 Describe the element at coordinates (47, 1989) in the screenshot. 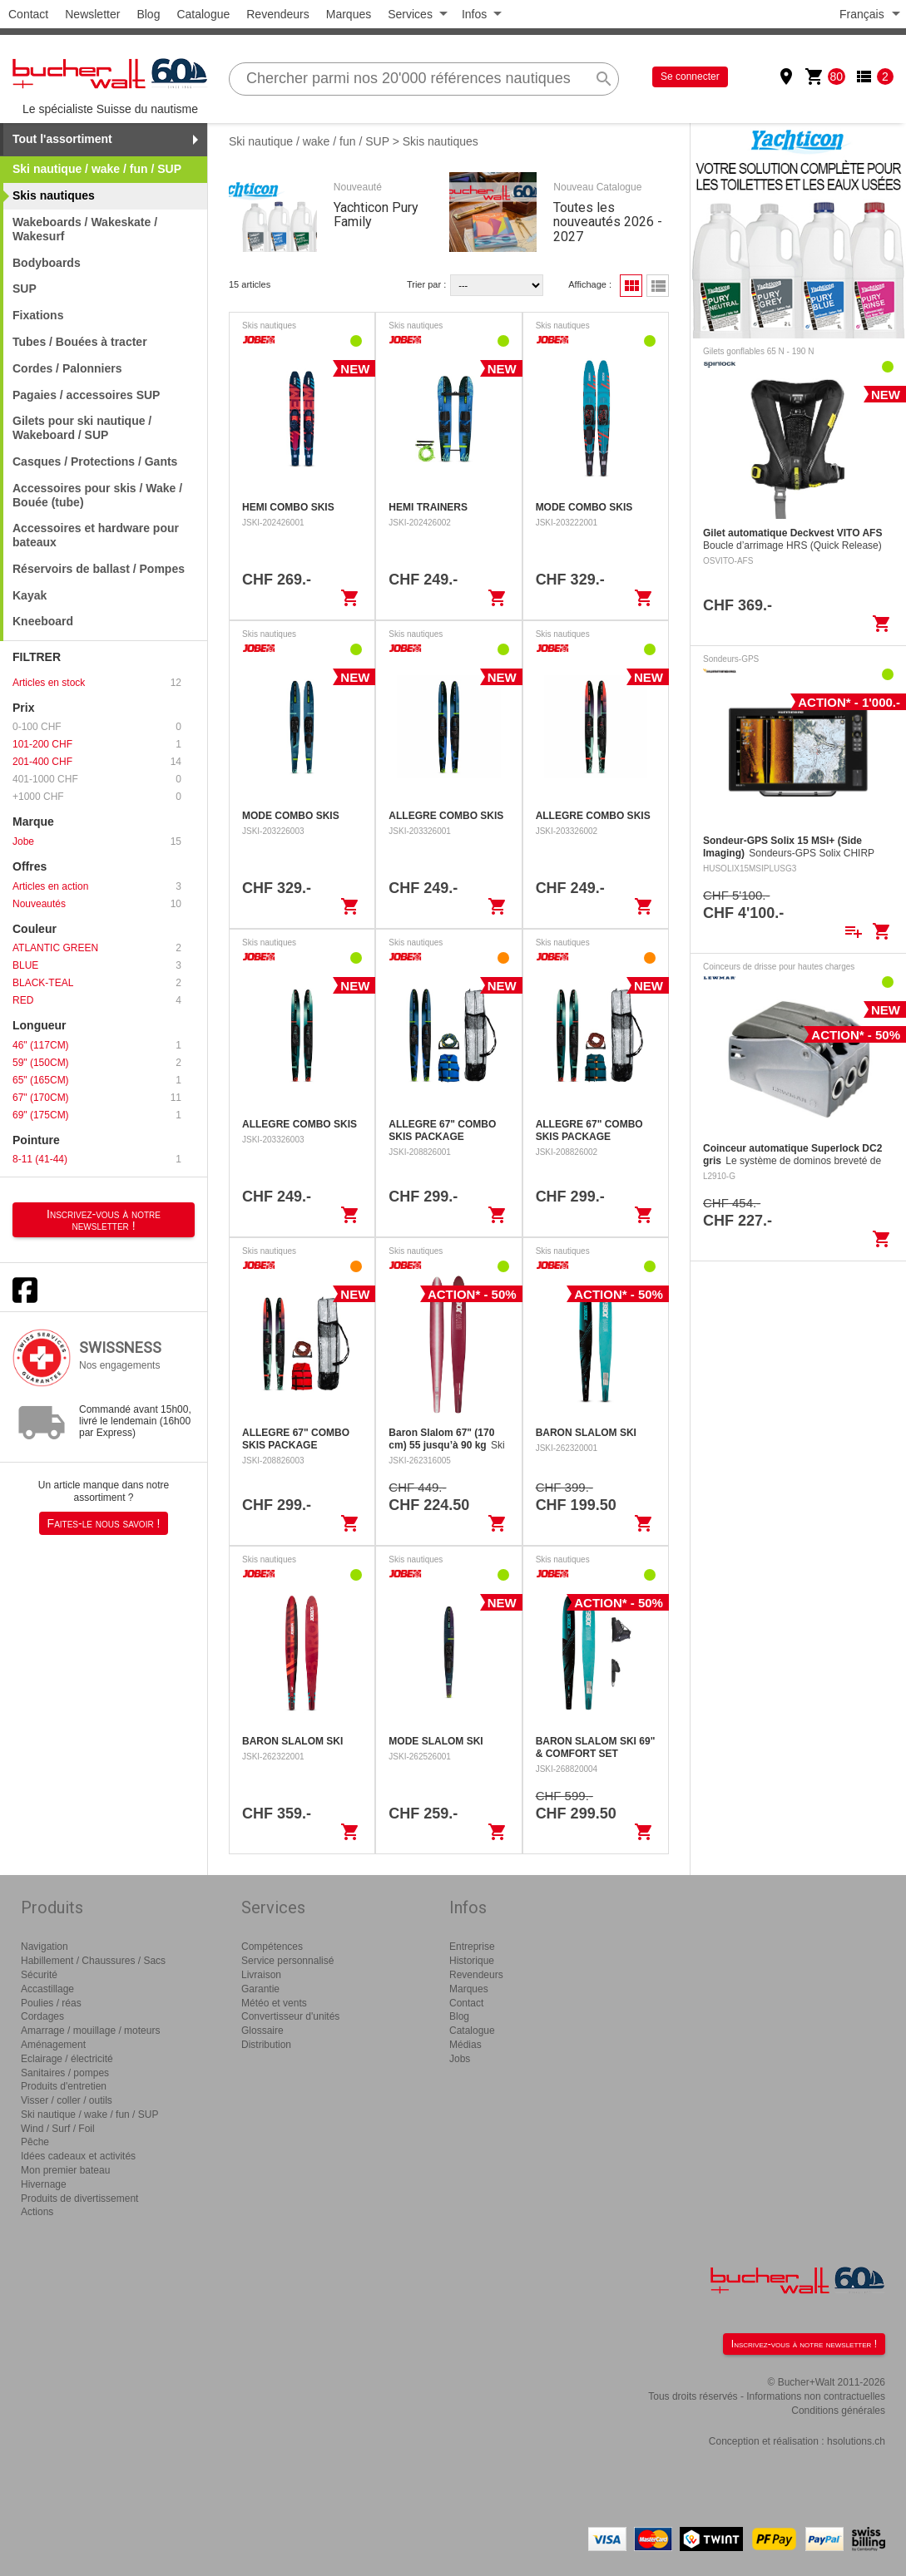

I see `Accastillage` at that location.